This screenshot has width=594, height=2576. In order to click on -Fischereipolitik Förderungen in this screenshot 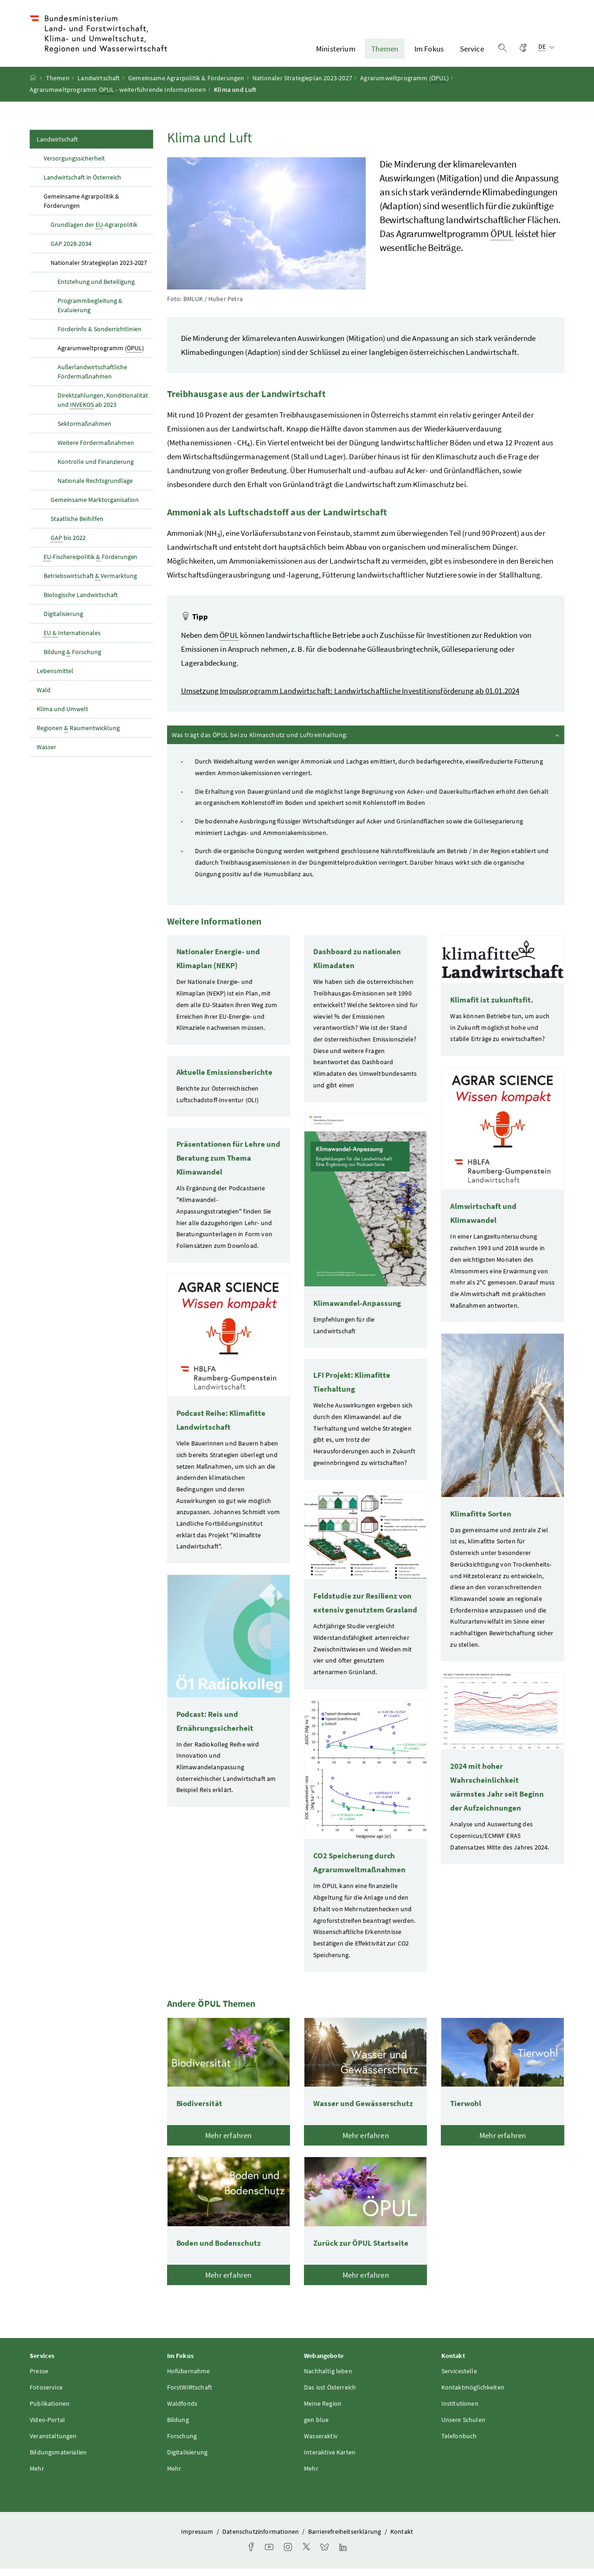, I will do `click(90, 564)`.